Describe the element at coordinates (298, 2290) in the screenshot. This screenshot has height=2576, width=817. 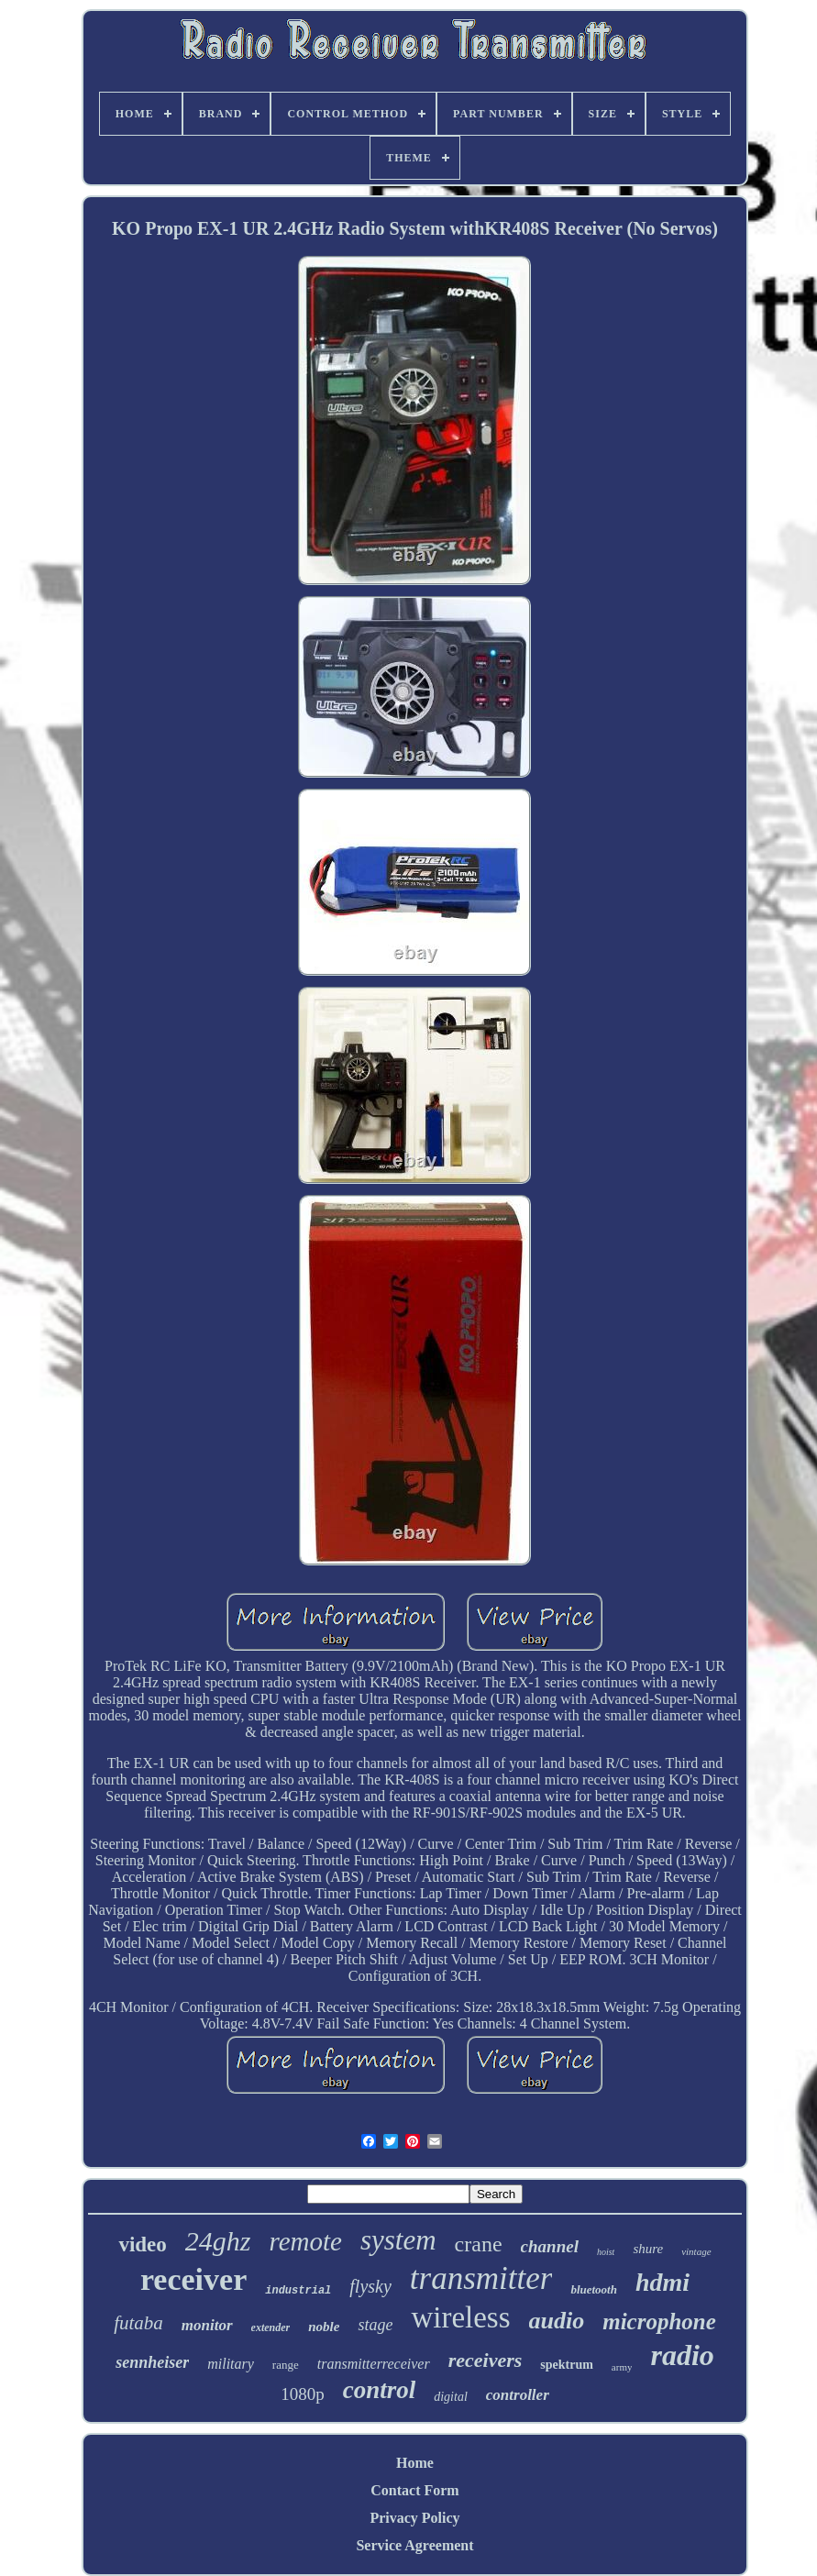
I see `industrial` at that location.